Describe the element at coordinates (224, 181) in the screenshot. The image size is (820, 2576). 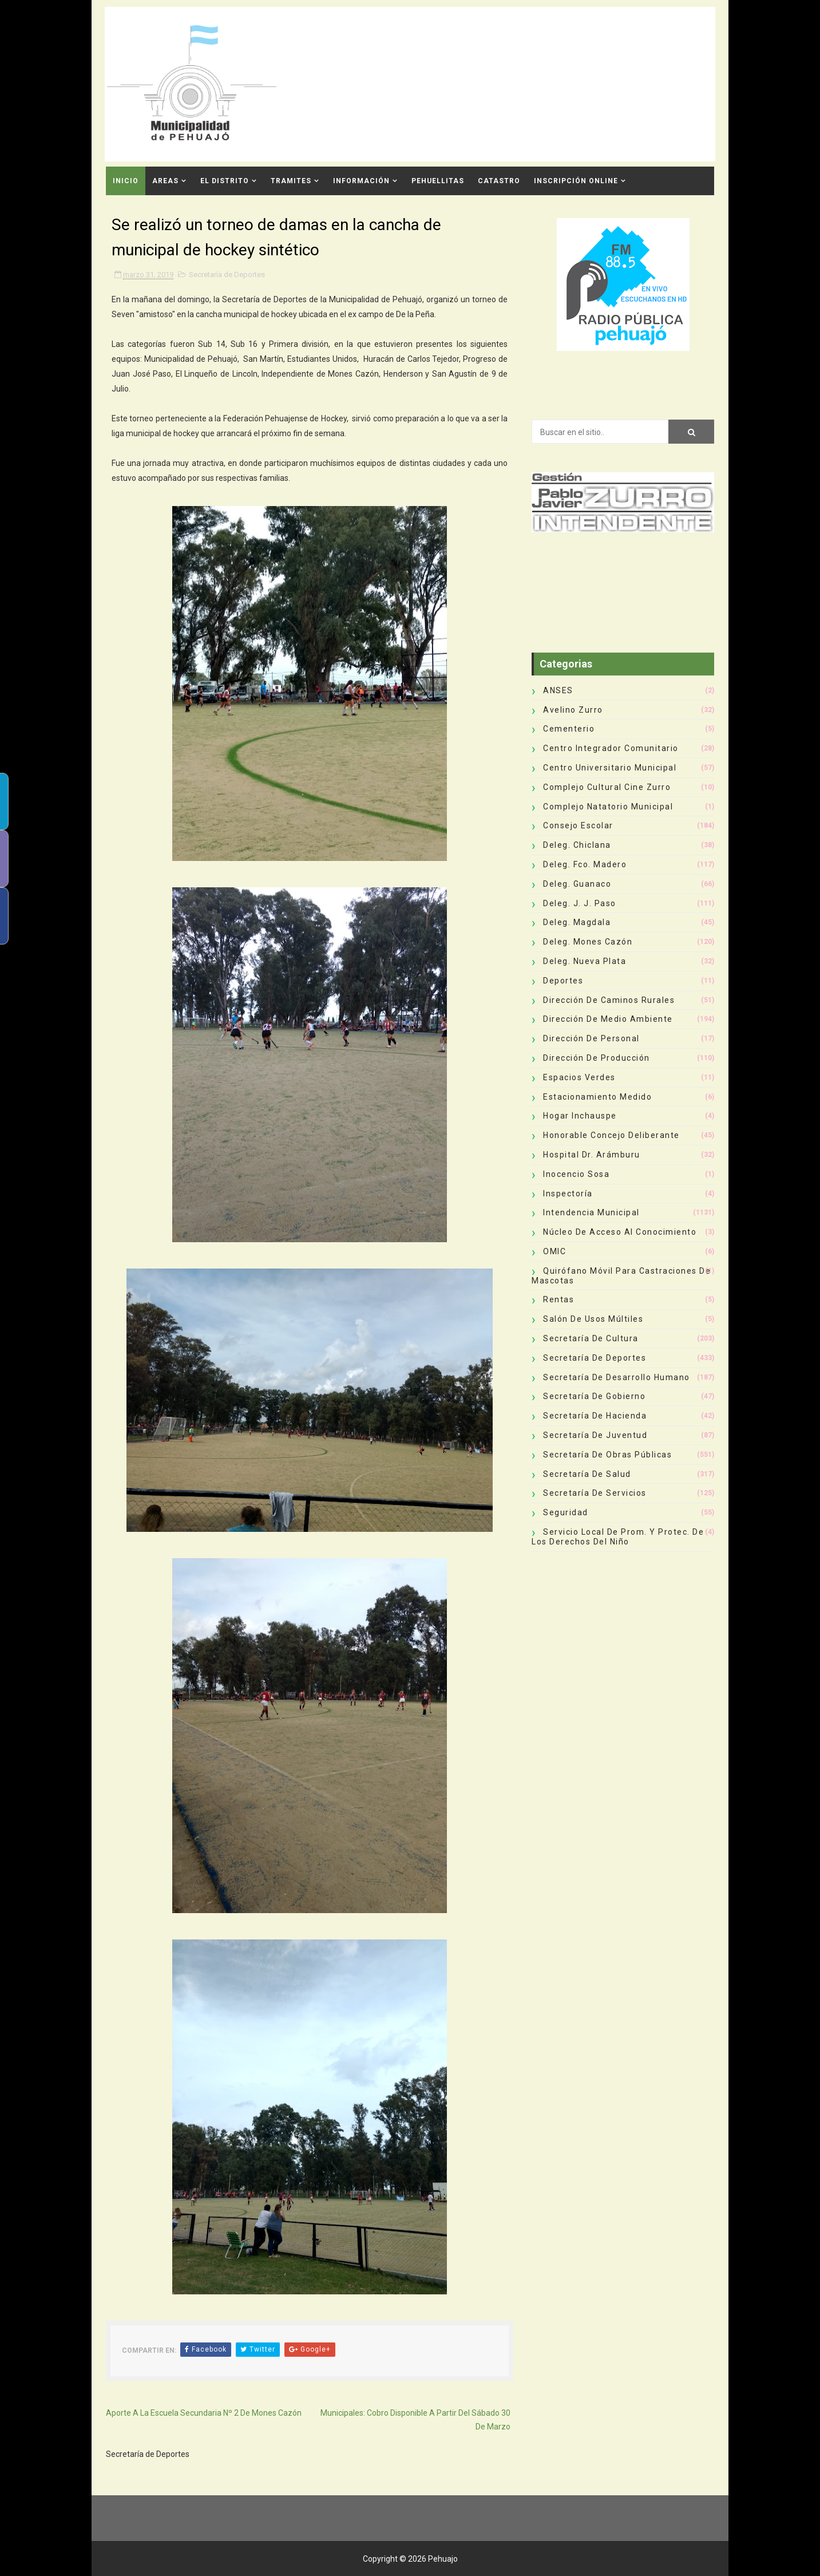
I see `El Distrito` at that location.